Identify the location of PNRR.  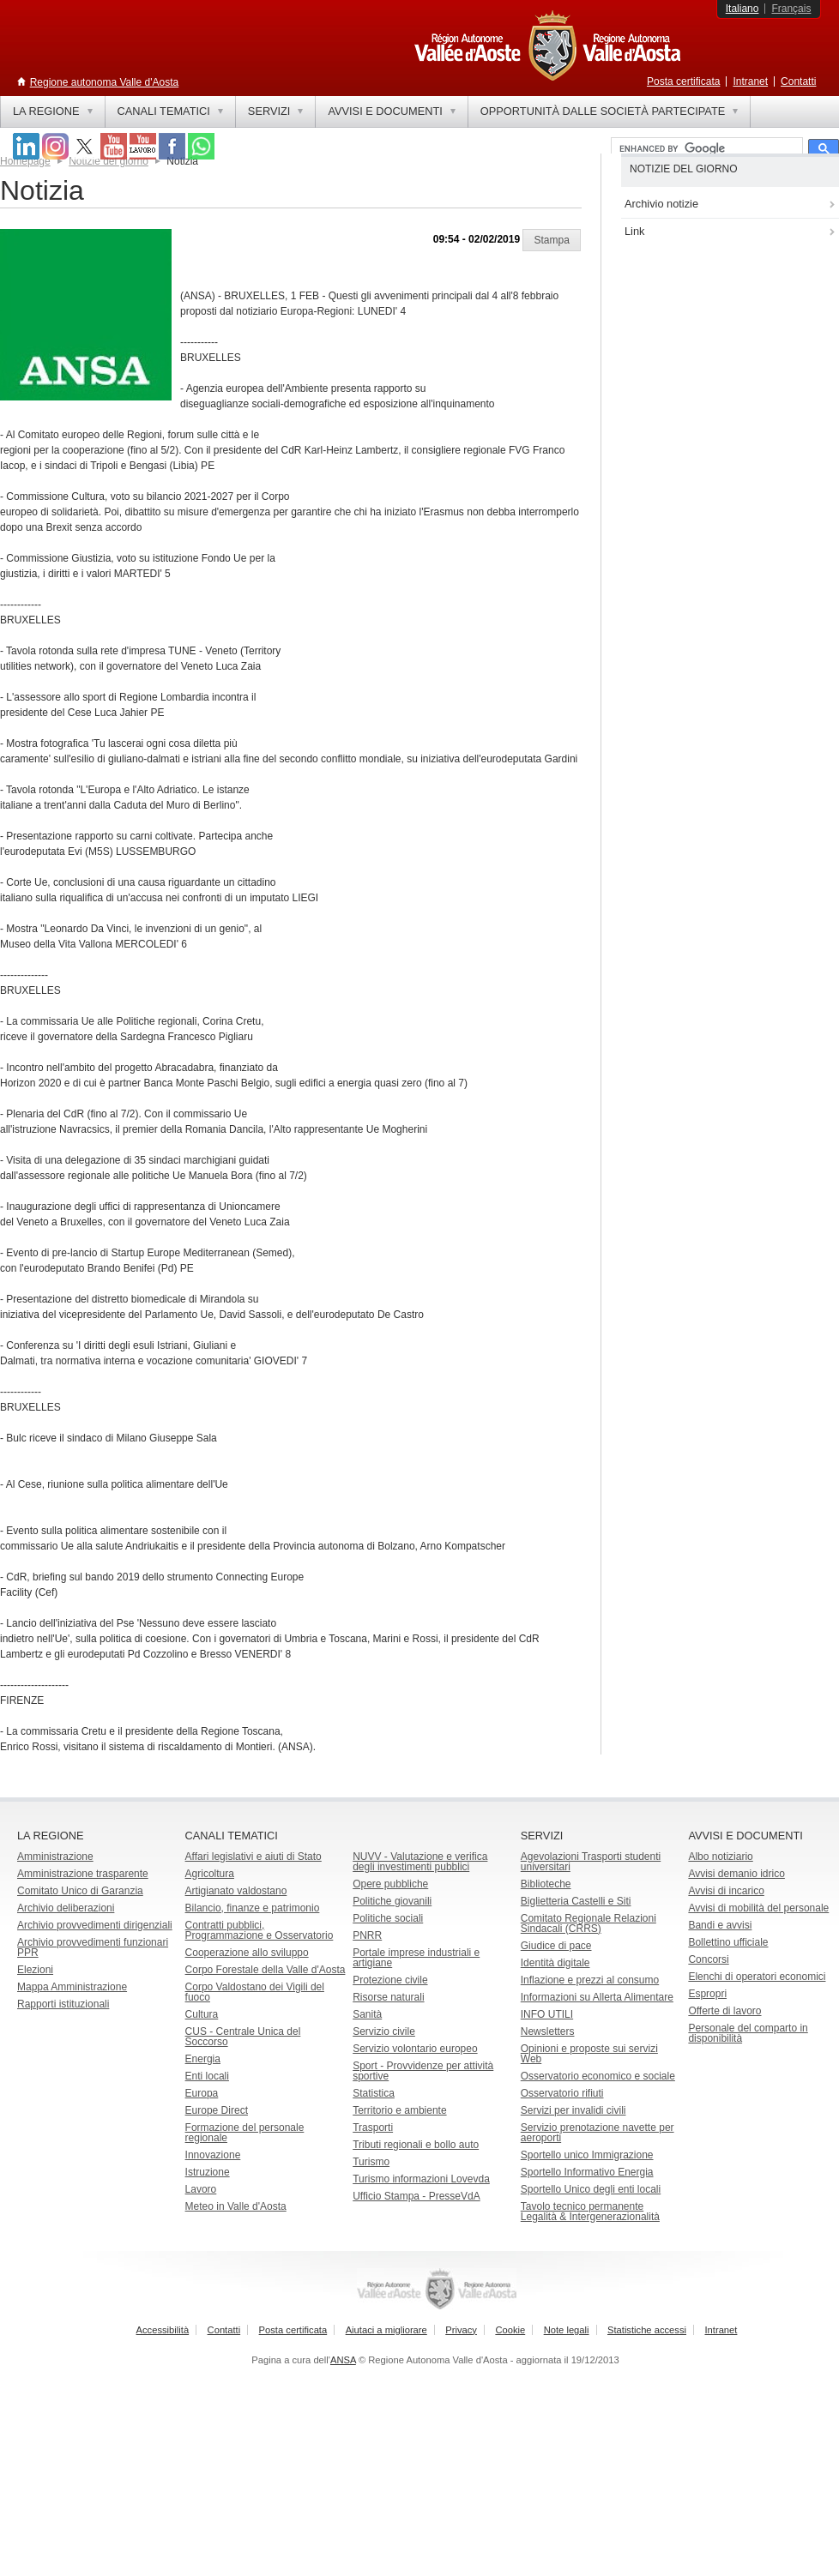
(367, 1935).